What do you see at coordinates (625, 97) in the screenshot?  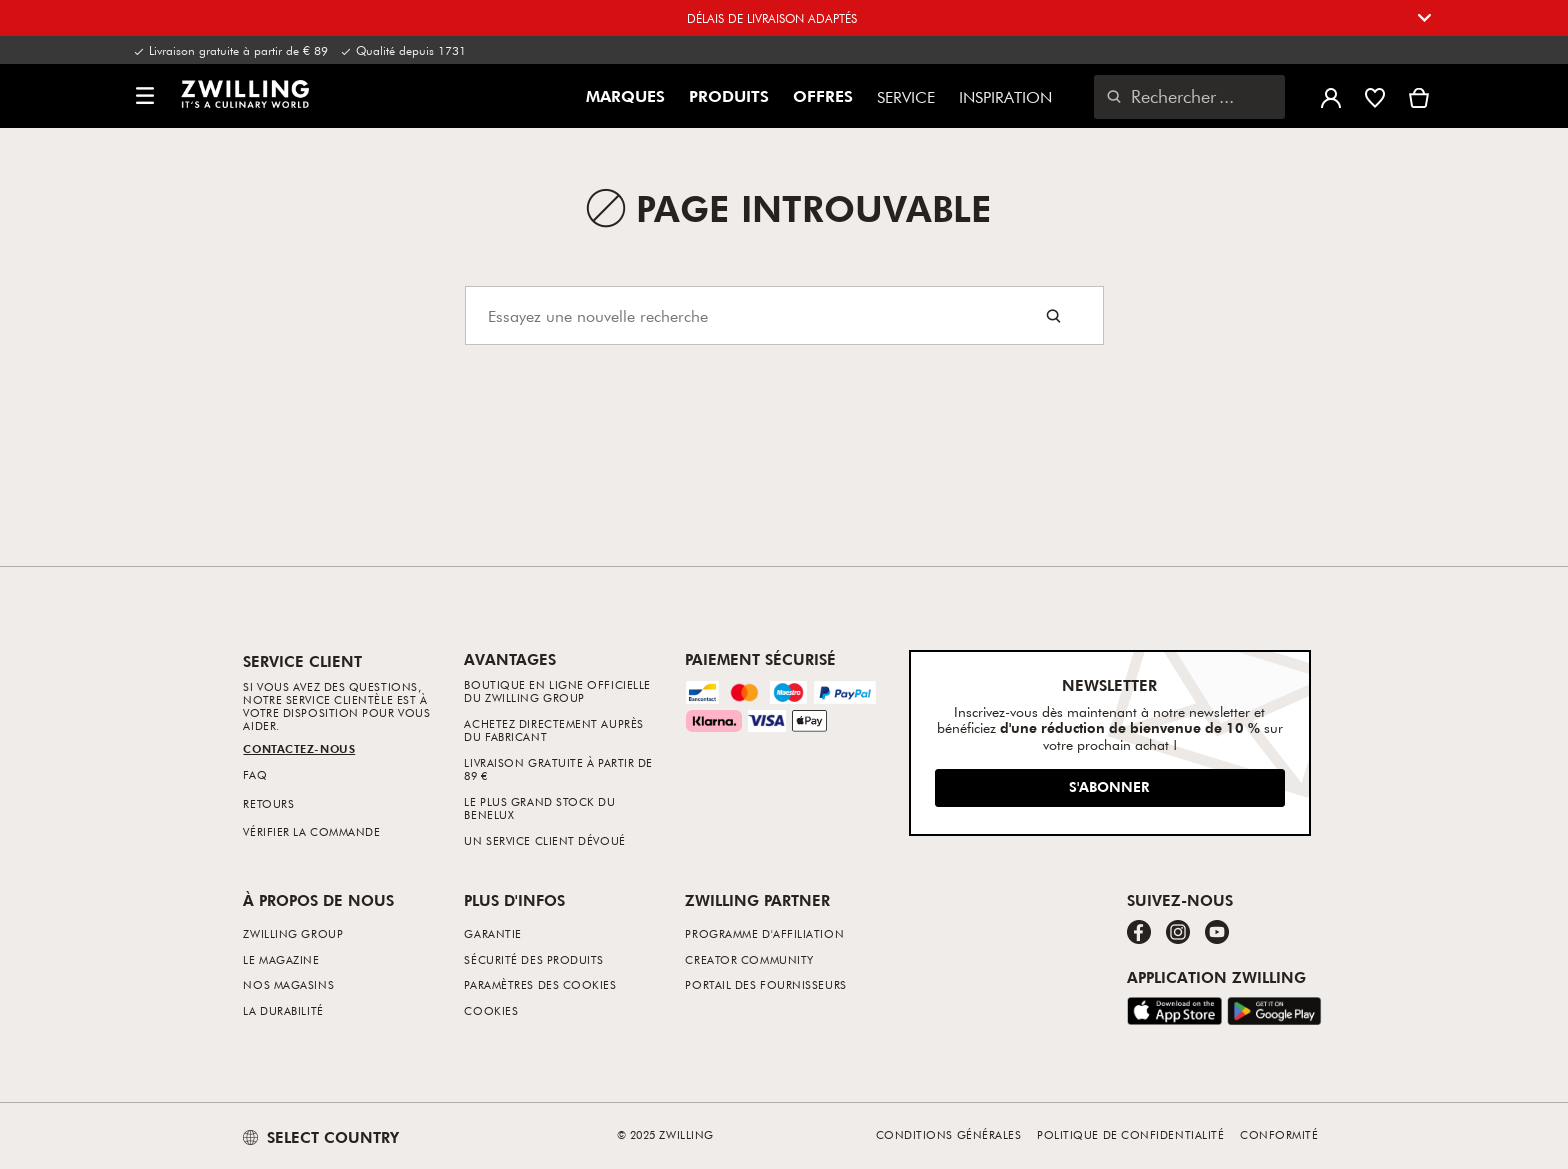 I see `Marques` at bounding box center [625, 97].